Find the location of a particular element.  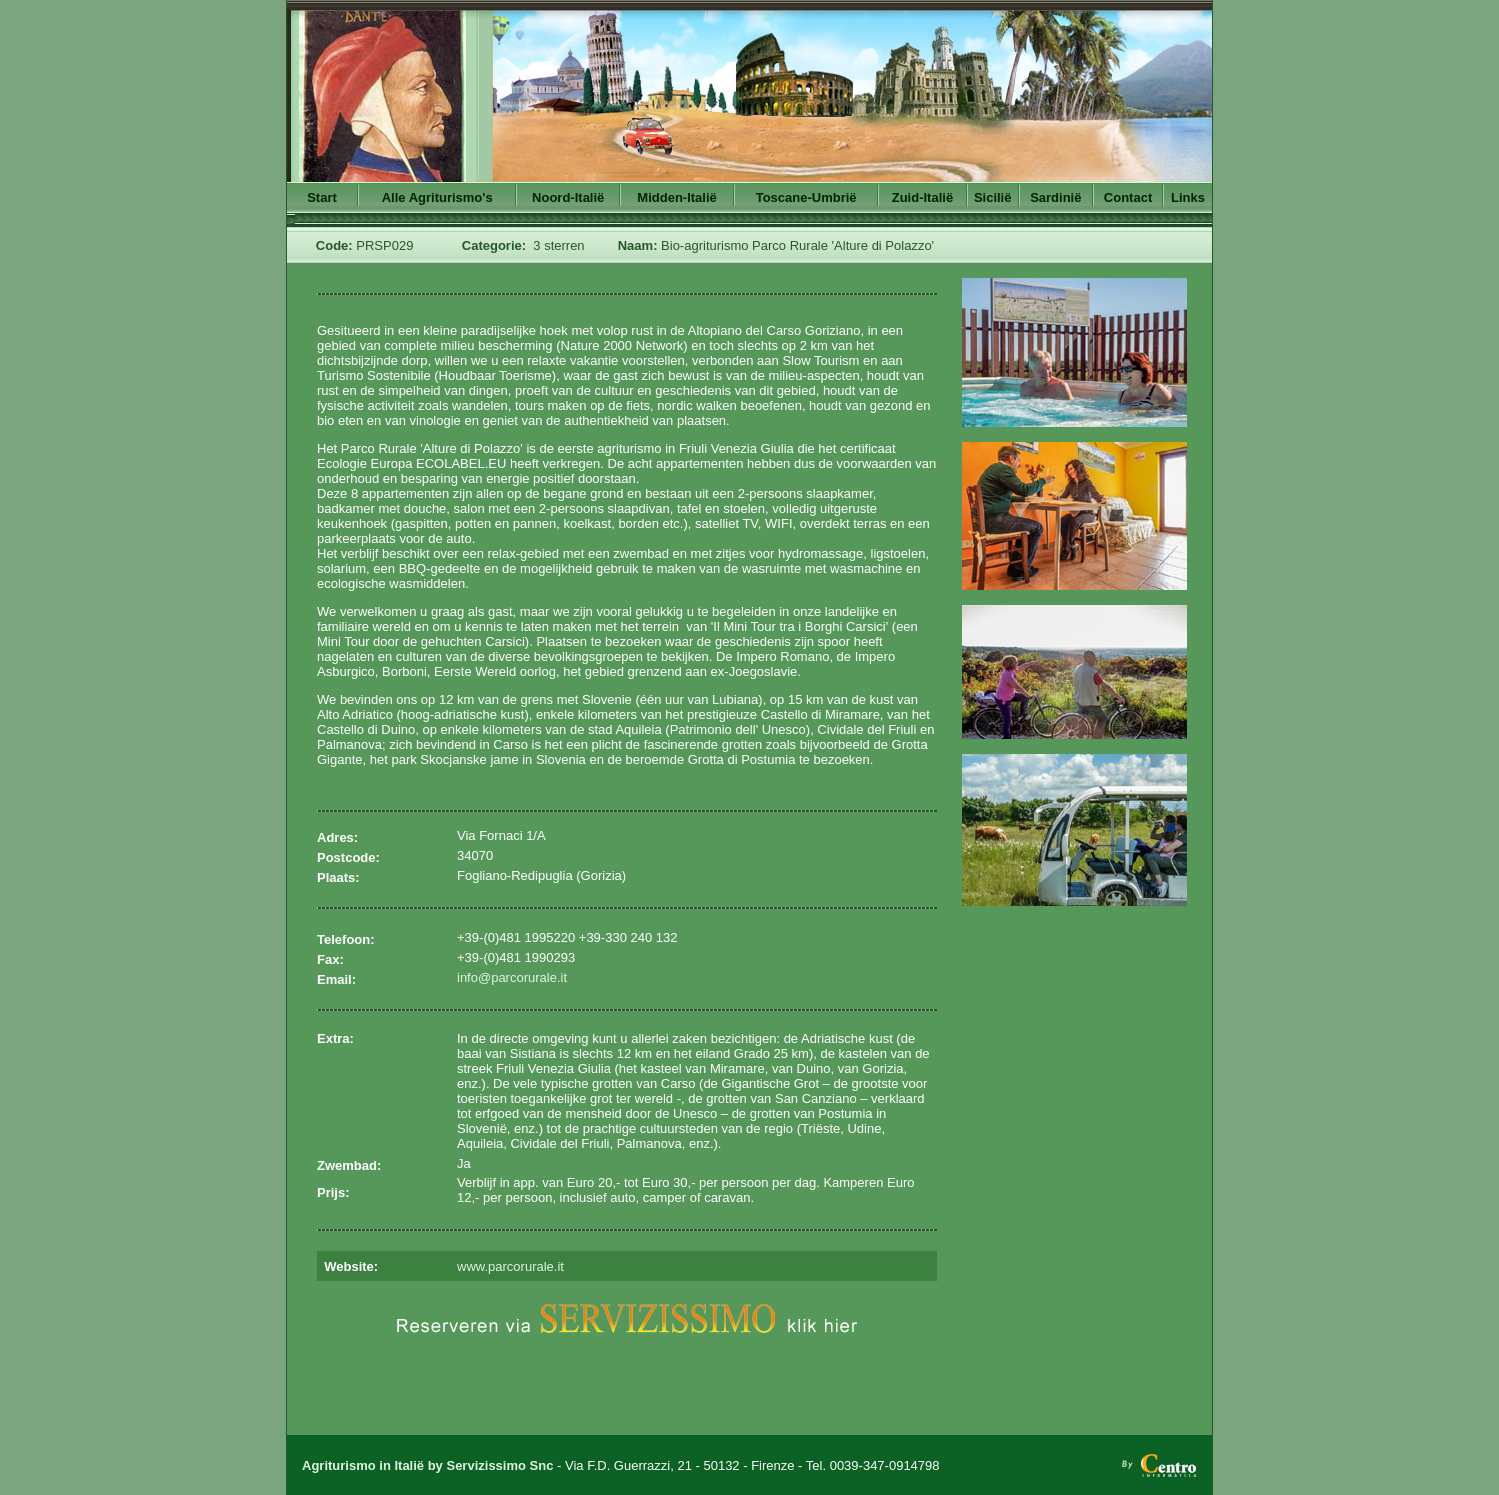

Sicilië is located at coordinates (993, 197).